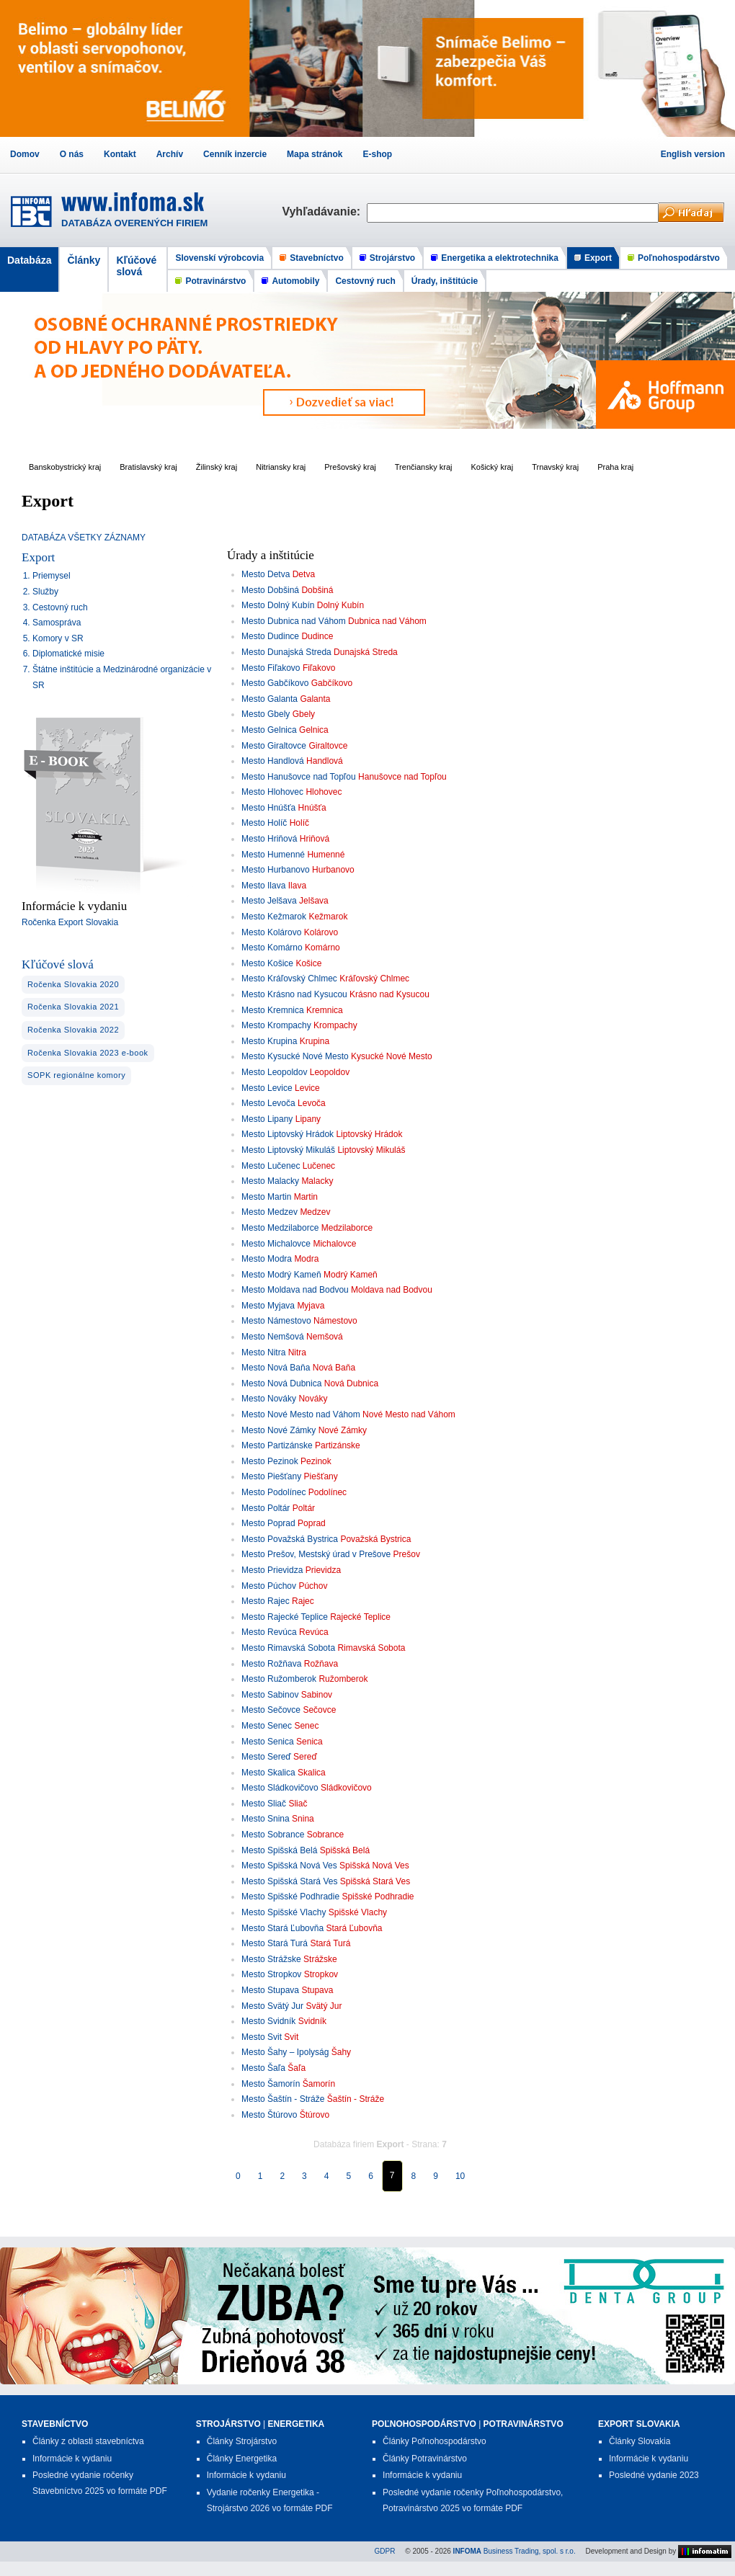  What do you see at coordinates (73, 1006) in the screenshot?
I see `Ročenka Slovakia 2021` at bounding box center [73, 1006].